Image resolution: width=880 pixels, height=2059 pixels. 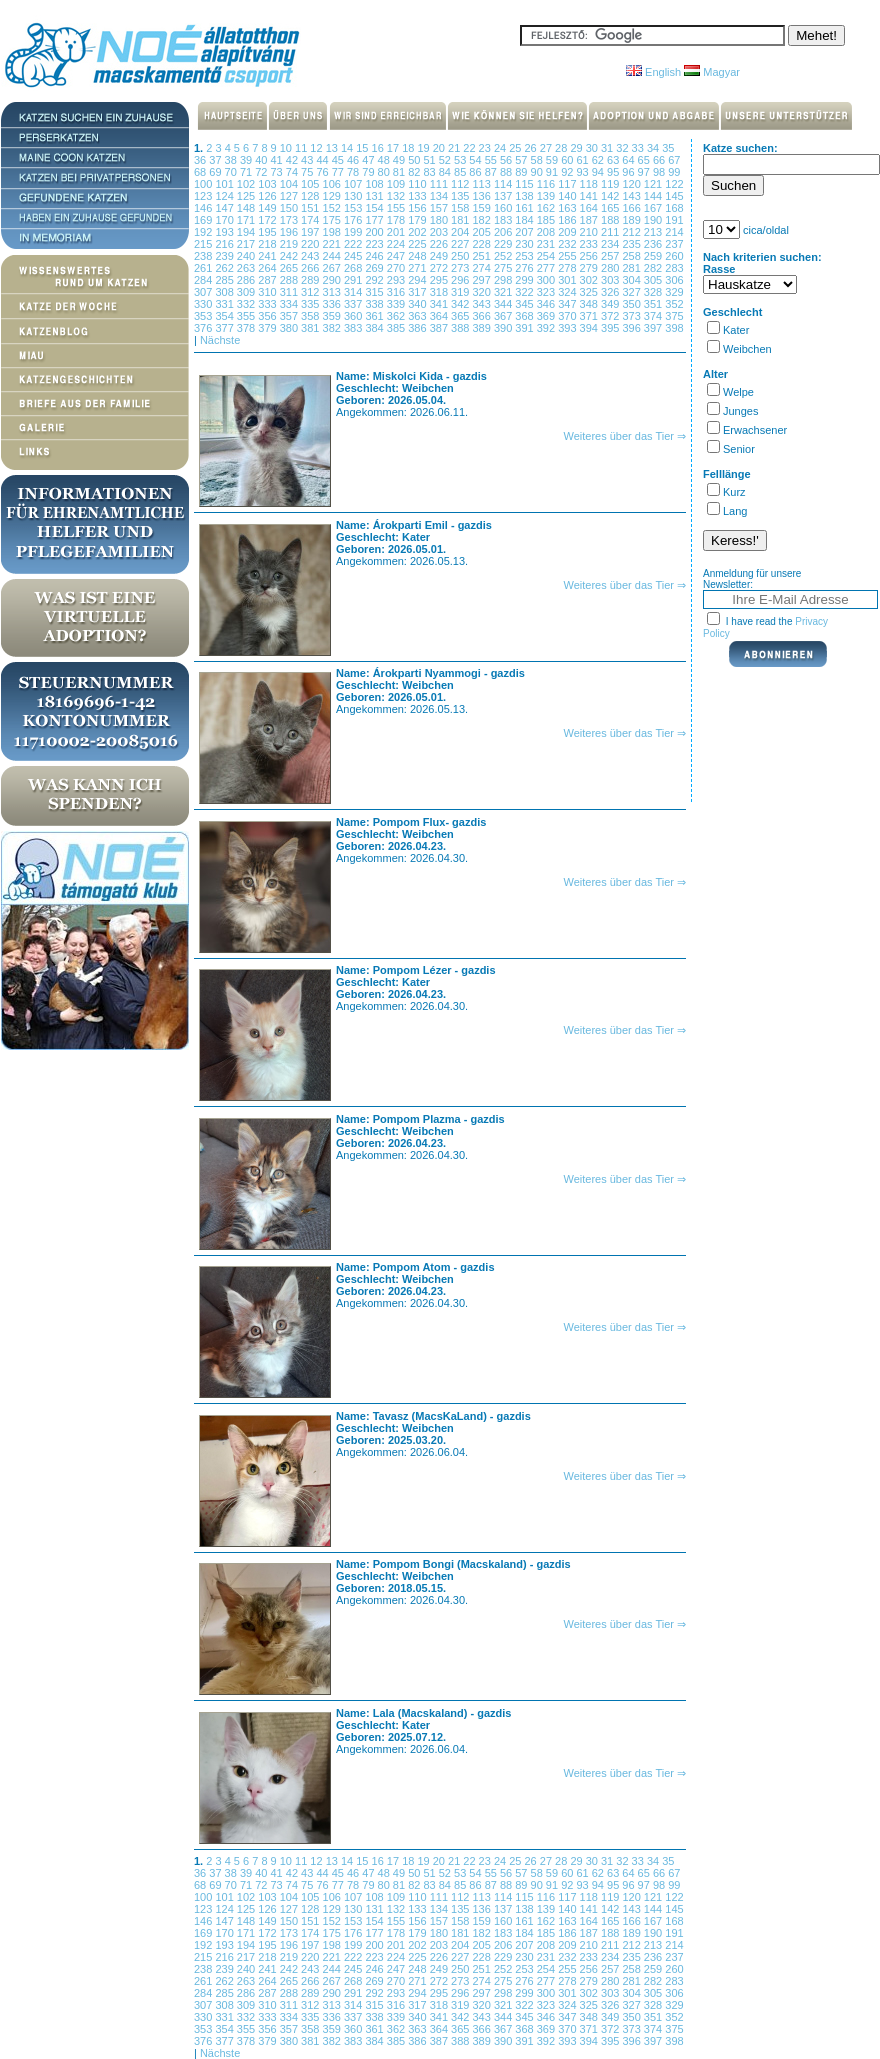 What do you see at coordinates (216, 160) in the screenshot?
I see `37` at bounding box center [216, 160].